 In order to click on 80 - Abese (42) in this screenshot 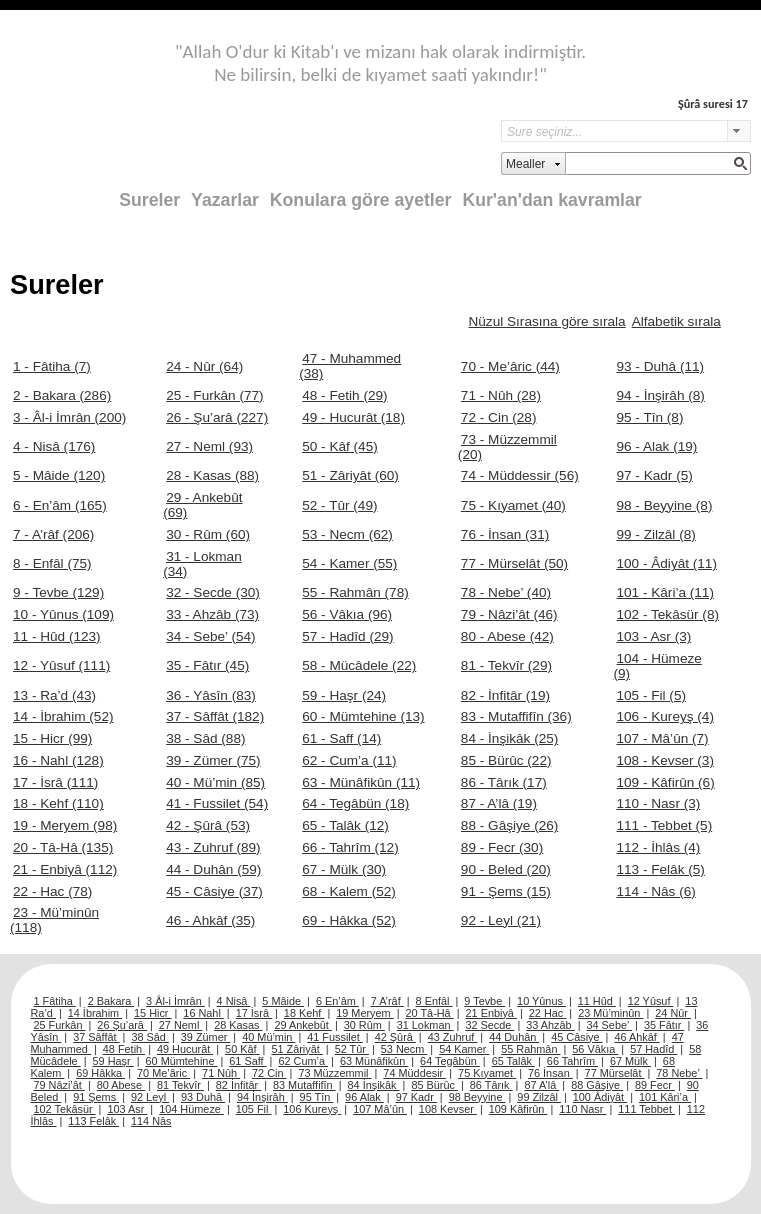, I will do `click(507, 636)`.